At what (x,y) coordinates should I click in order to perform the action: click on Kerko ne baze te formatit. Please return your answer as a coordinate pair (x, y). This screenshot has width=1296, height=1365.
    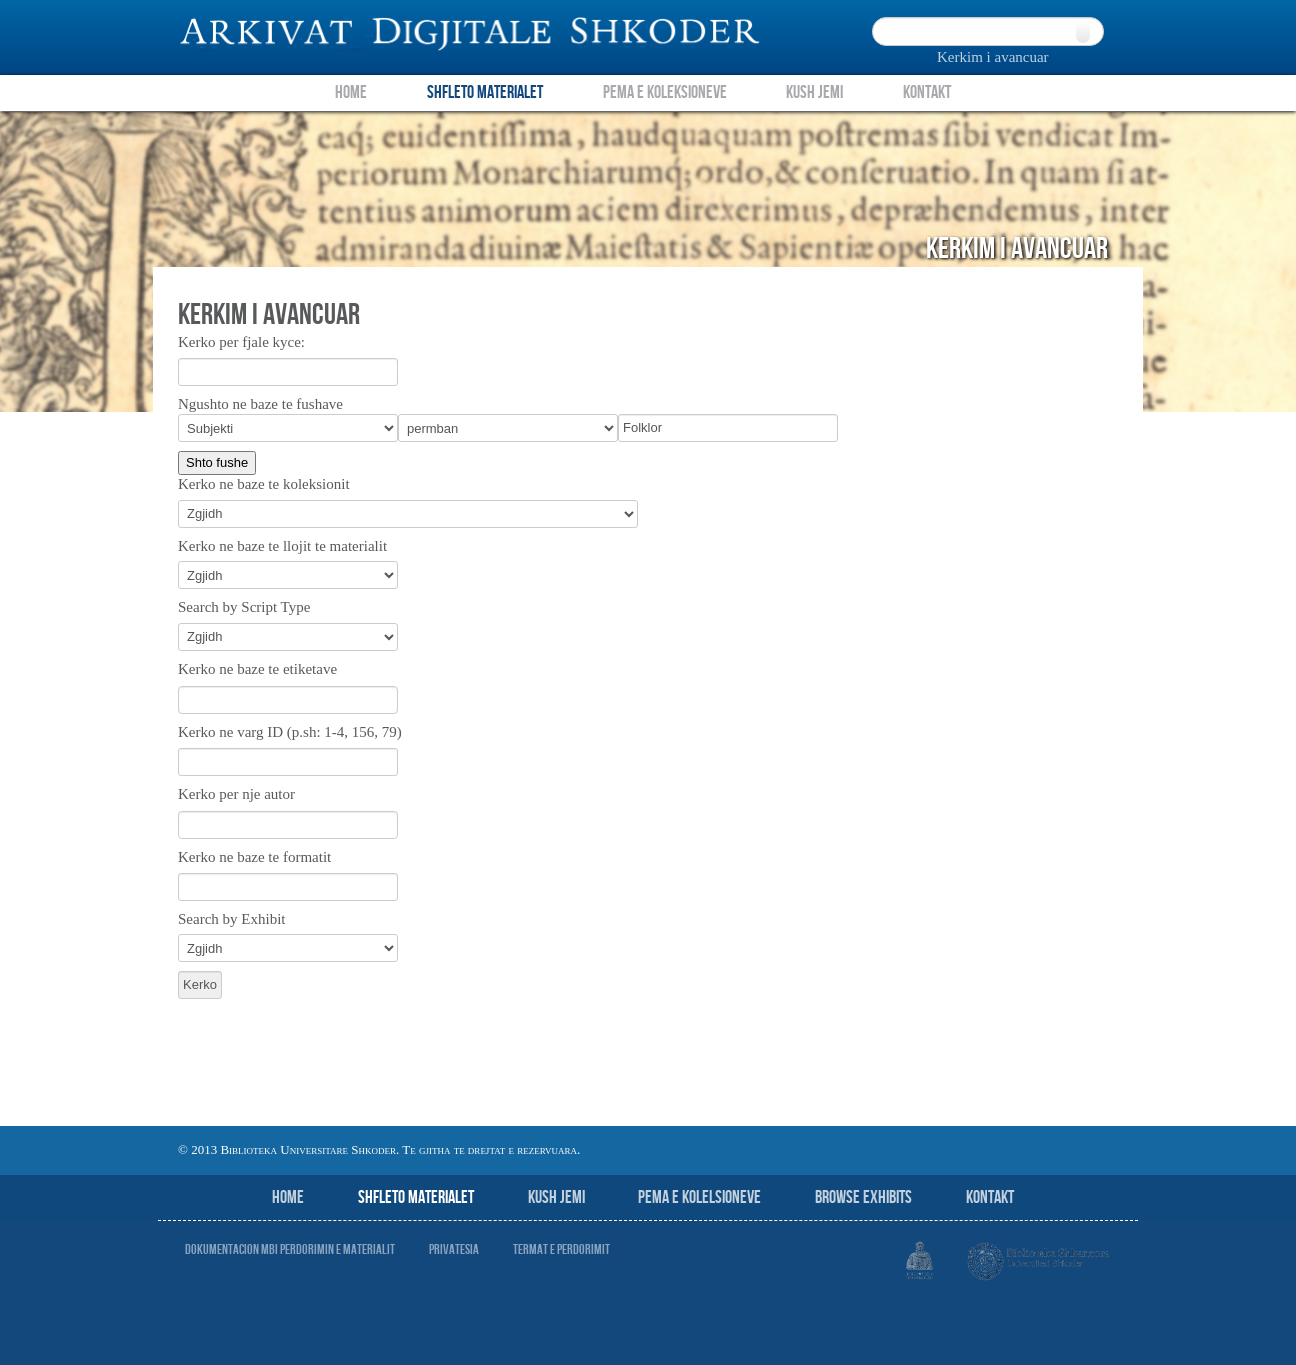
    Looking at the image, I should click on (254, 857).